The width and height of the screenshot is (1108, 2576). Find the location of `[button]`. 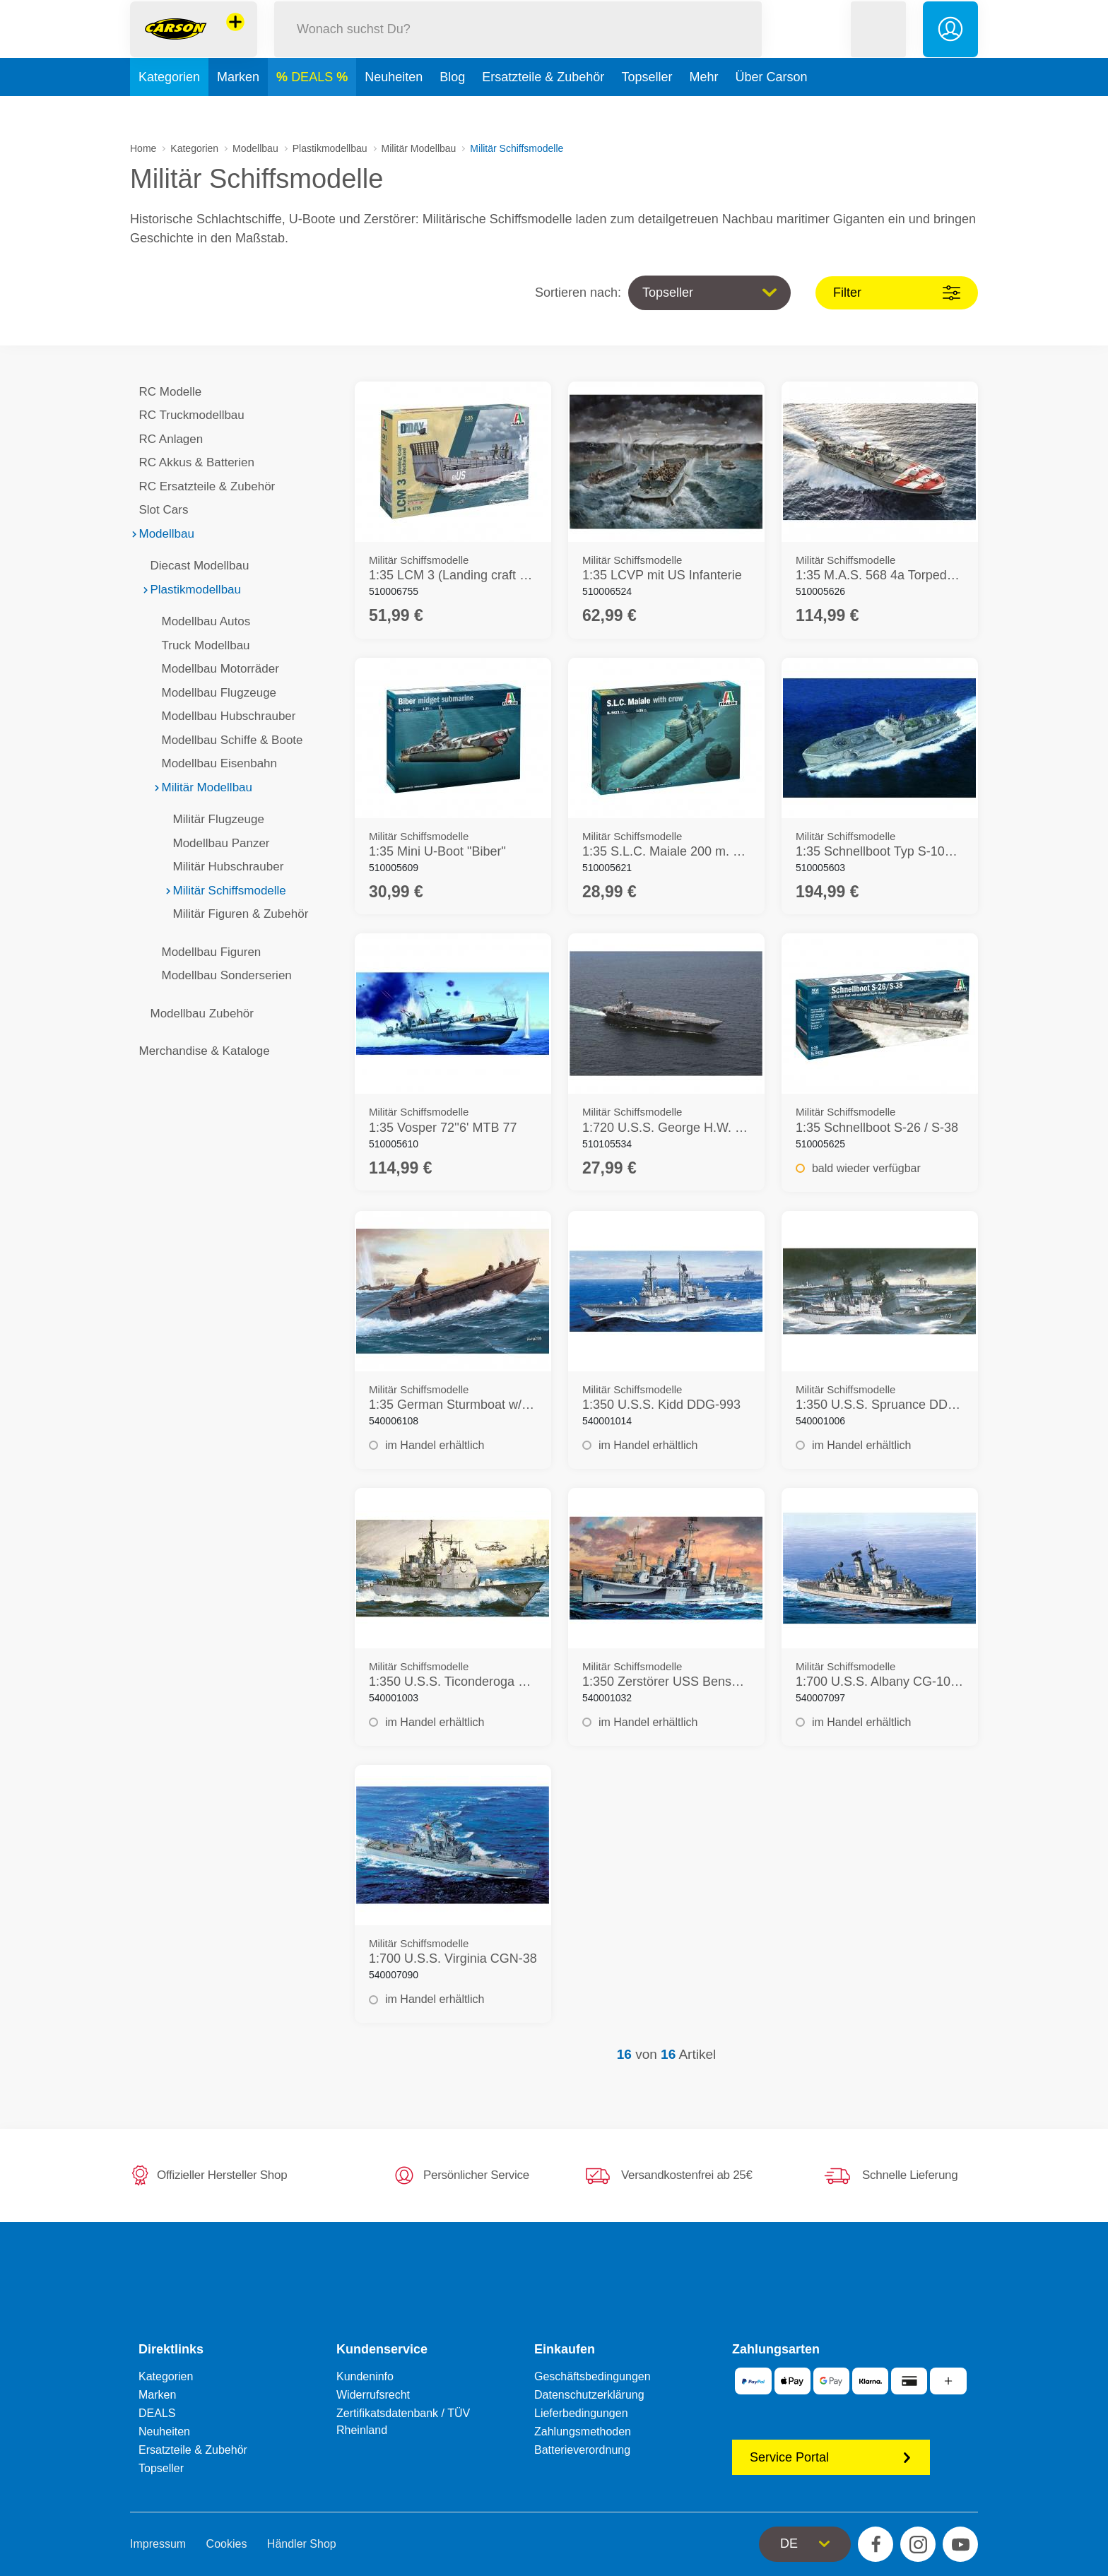

[button] is located at coordinates (878, 45).